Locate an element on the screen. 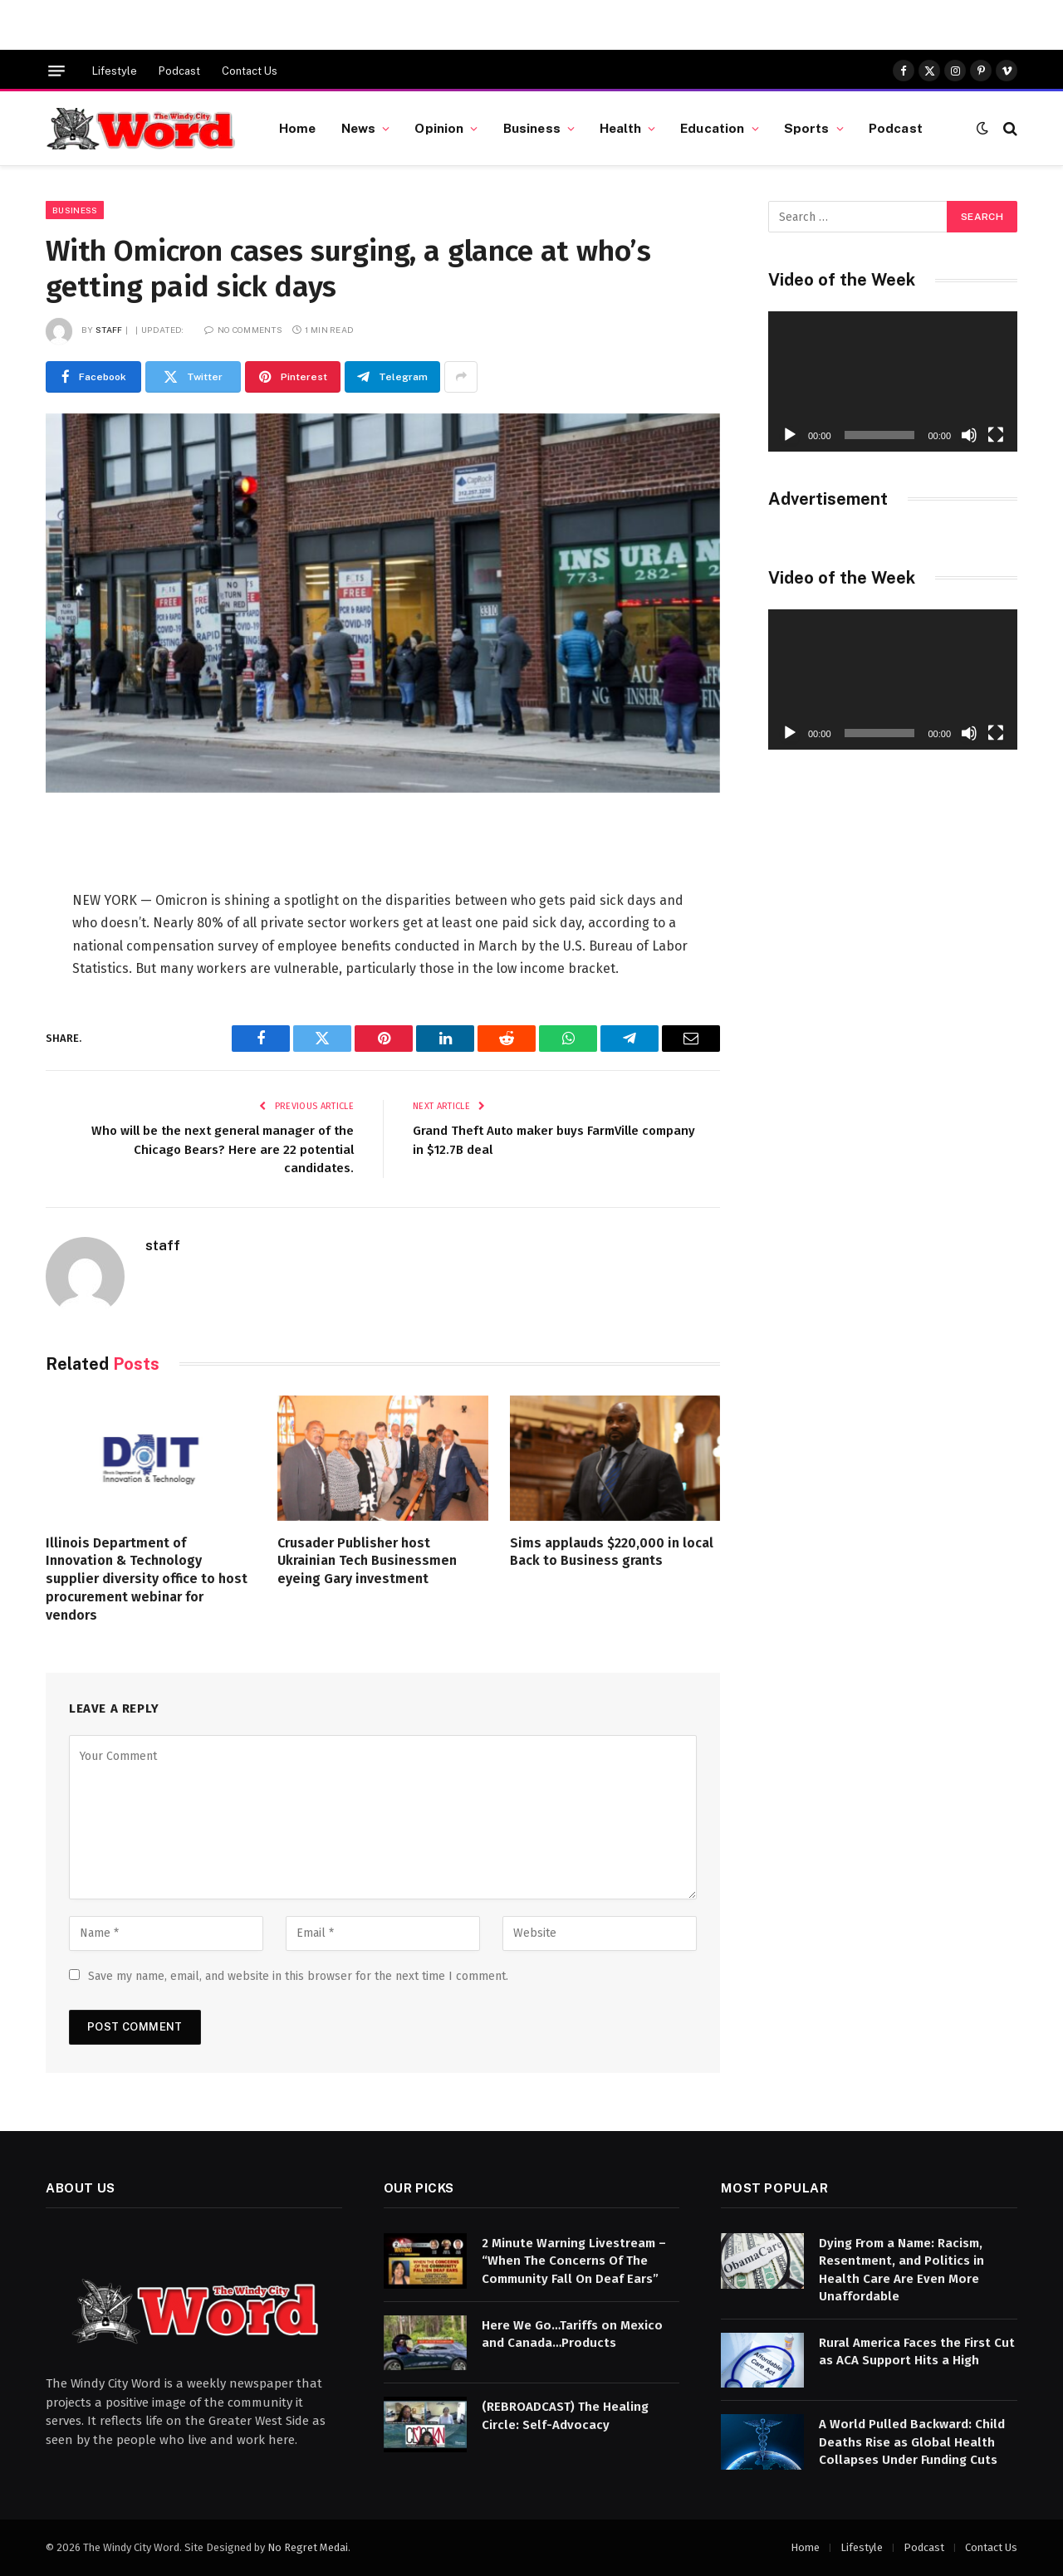  [Mute] is located at coordinates (969, 435).